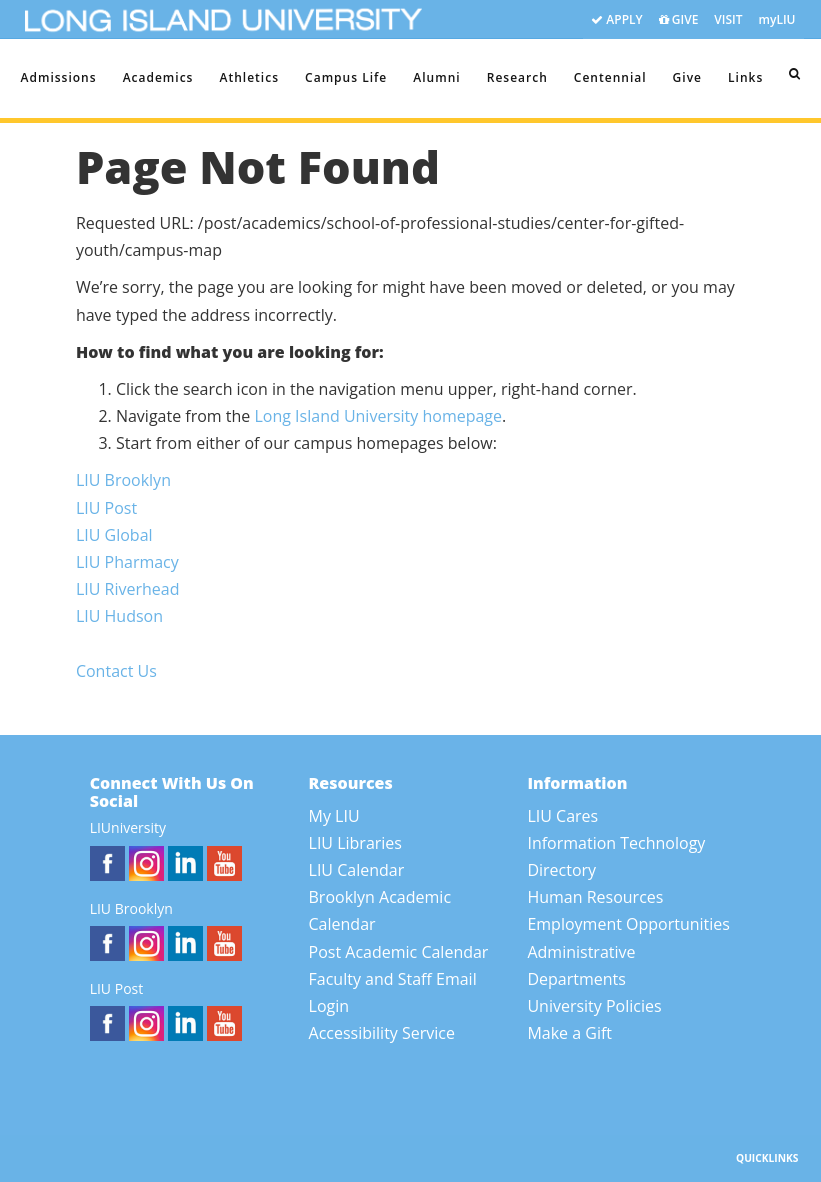 This screenshot has width=821, height=1182. Describe the element at coordinates (106, 508) in the screenshot. I see `LIU Post` at that location.